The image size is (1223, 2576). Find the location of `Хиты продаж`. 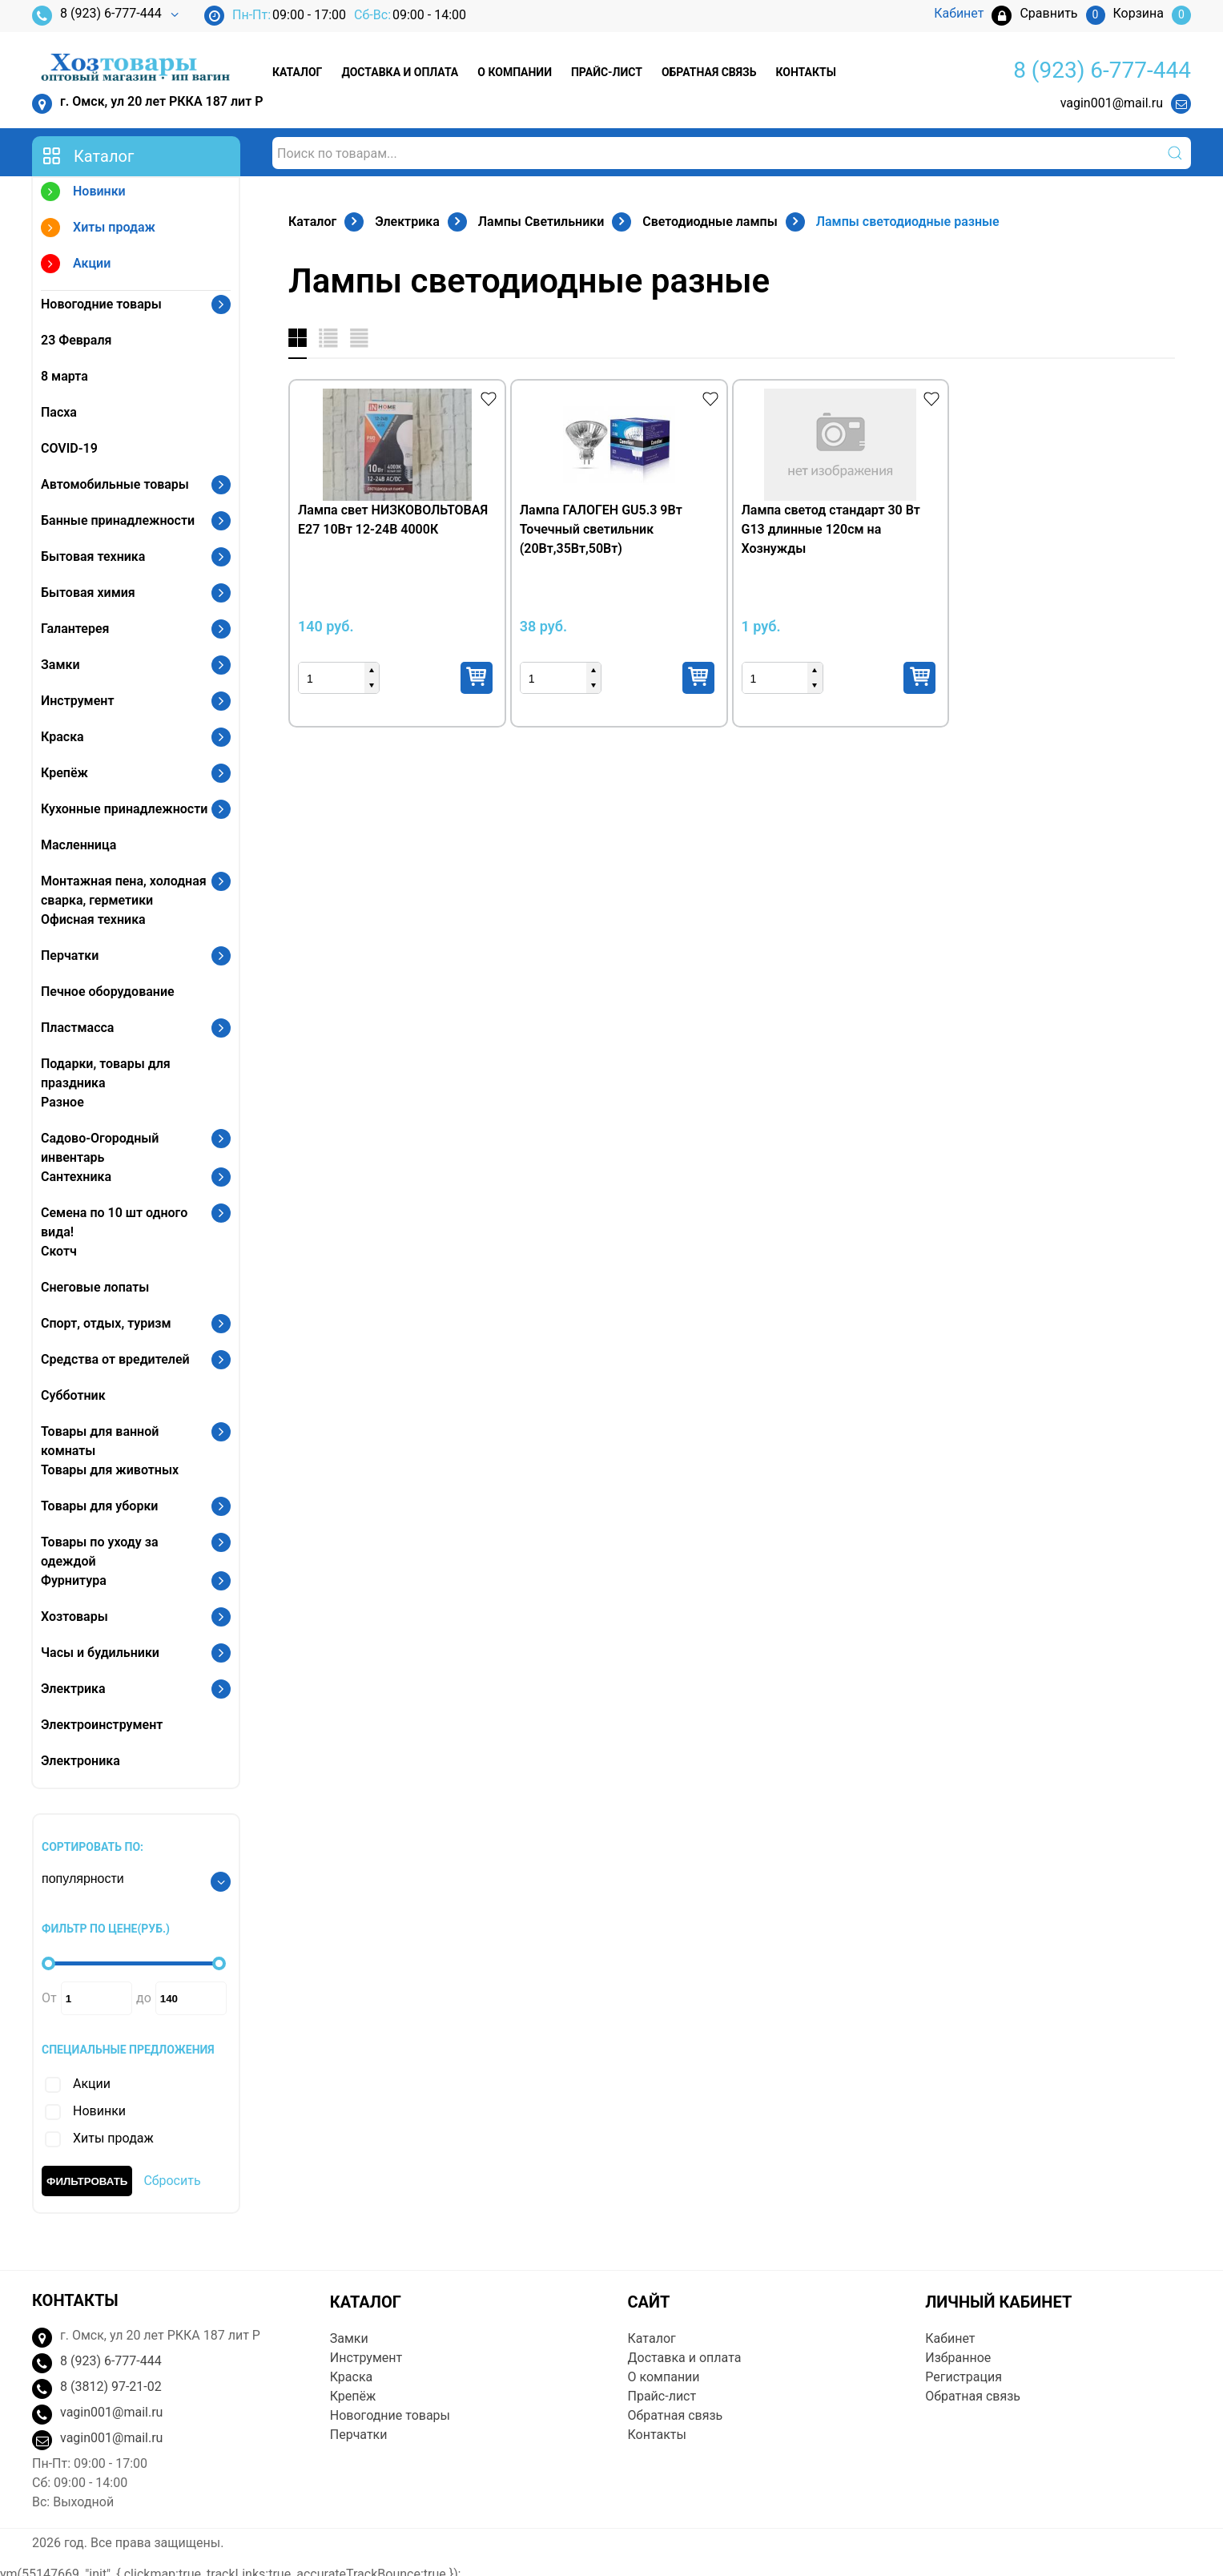

Хиты продаж is located at coordinates (98, 229).